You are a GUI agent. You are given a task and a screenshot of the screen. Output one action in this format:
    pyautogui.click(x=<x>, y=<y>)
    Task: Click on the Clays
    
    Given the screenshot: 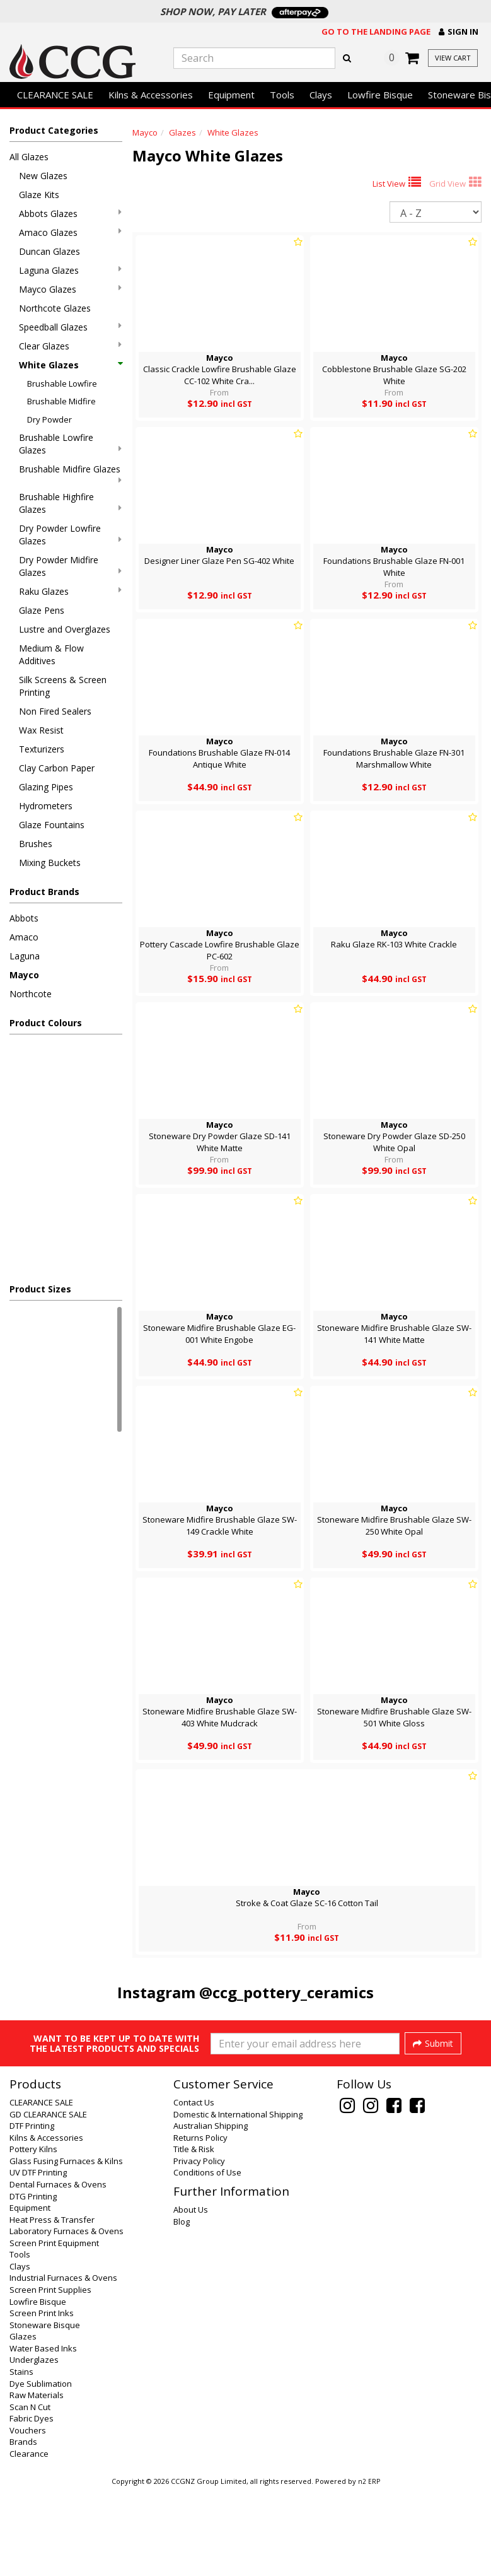 What is the action you would take?
    pyautogui.click(x=320, y=94)
    